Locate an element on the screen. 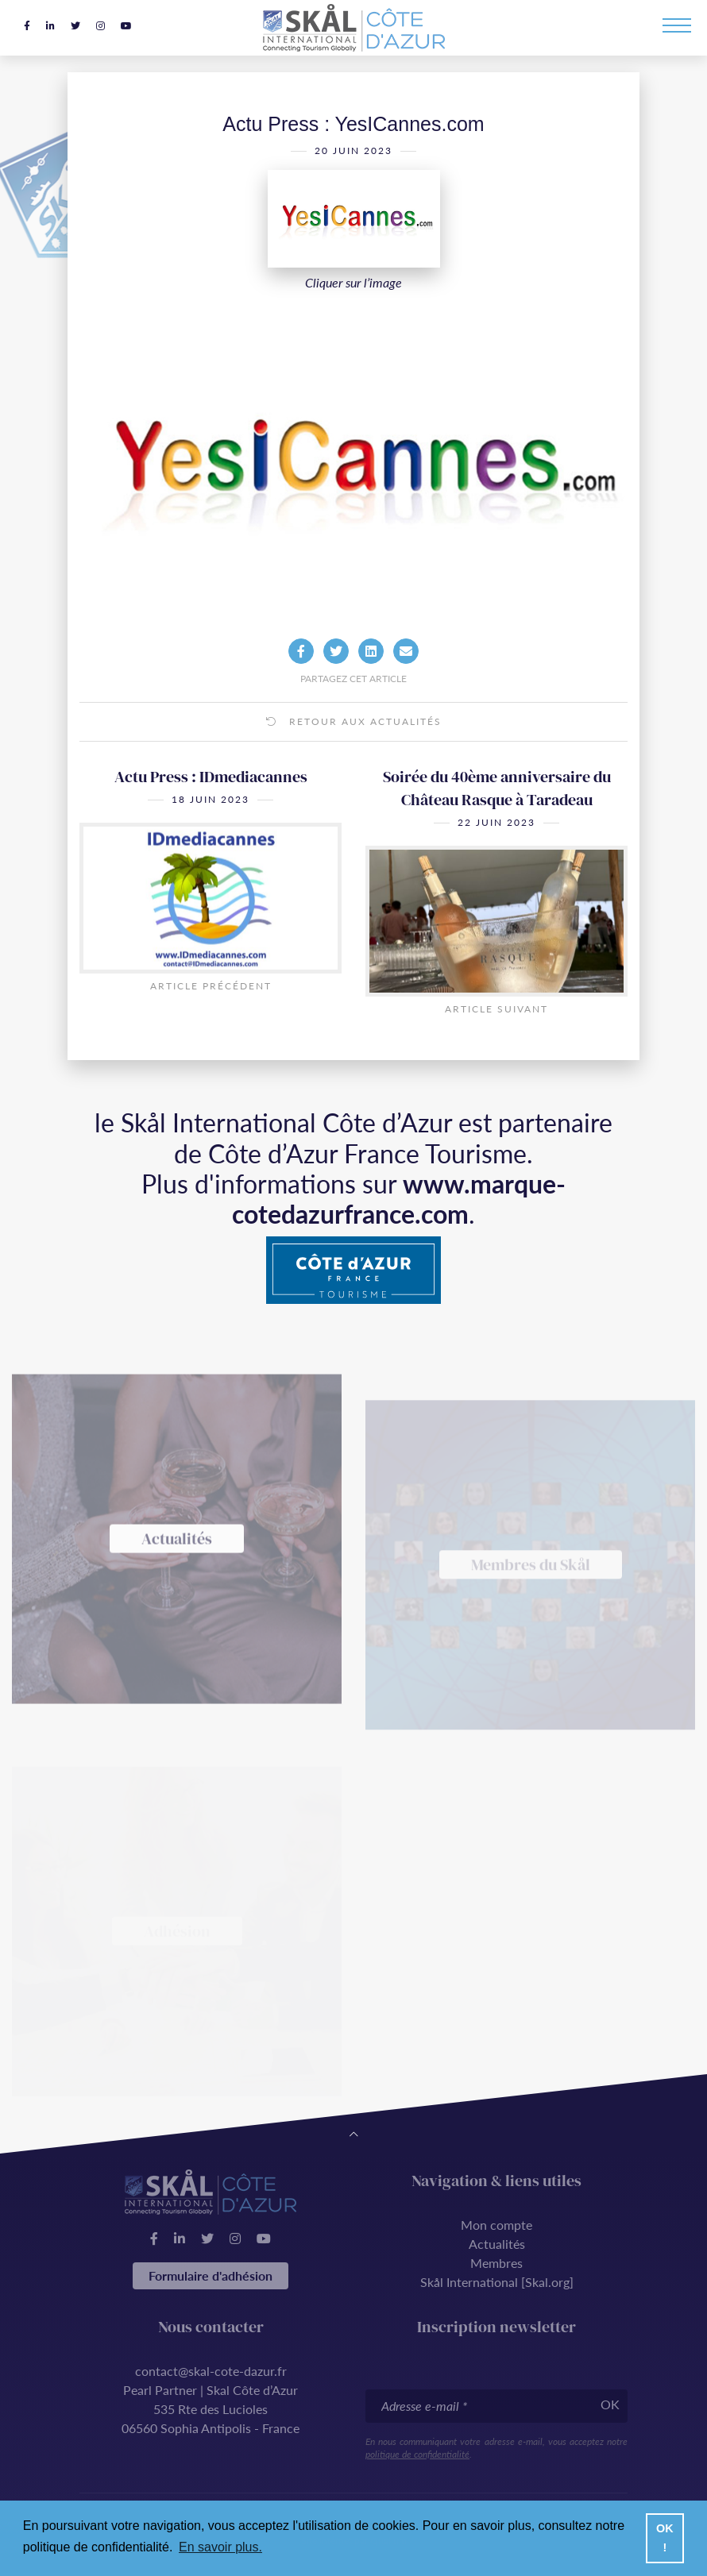  OK is located at coordinates (610, 2404).